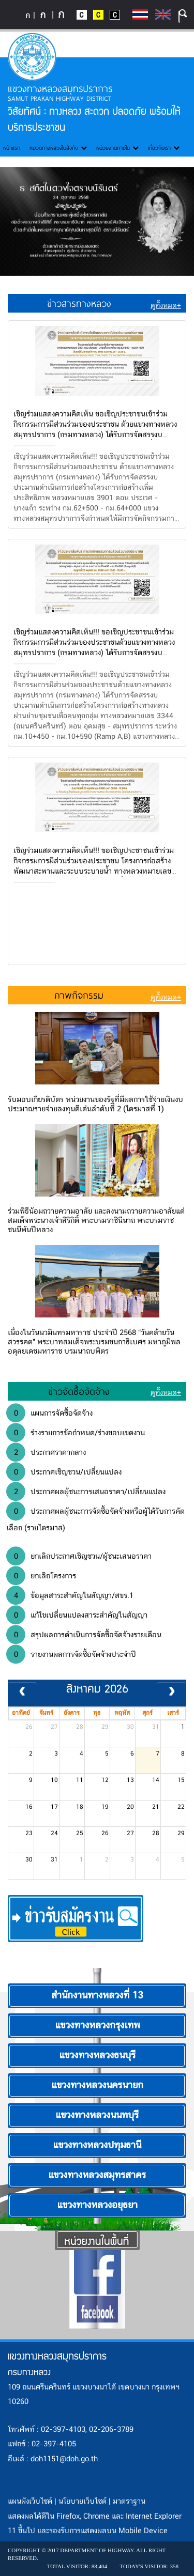 Image resolution: width=194 pixels, height=2576 pixels. I want to click on แก้ไขเปลี่ยนแปลงสาระสำคัญในสัญญา, so click(76, 1615).